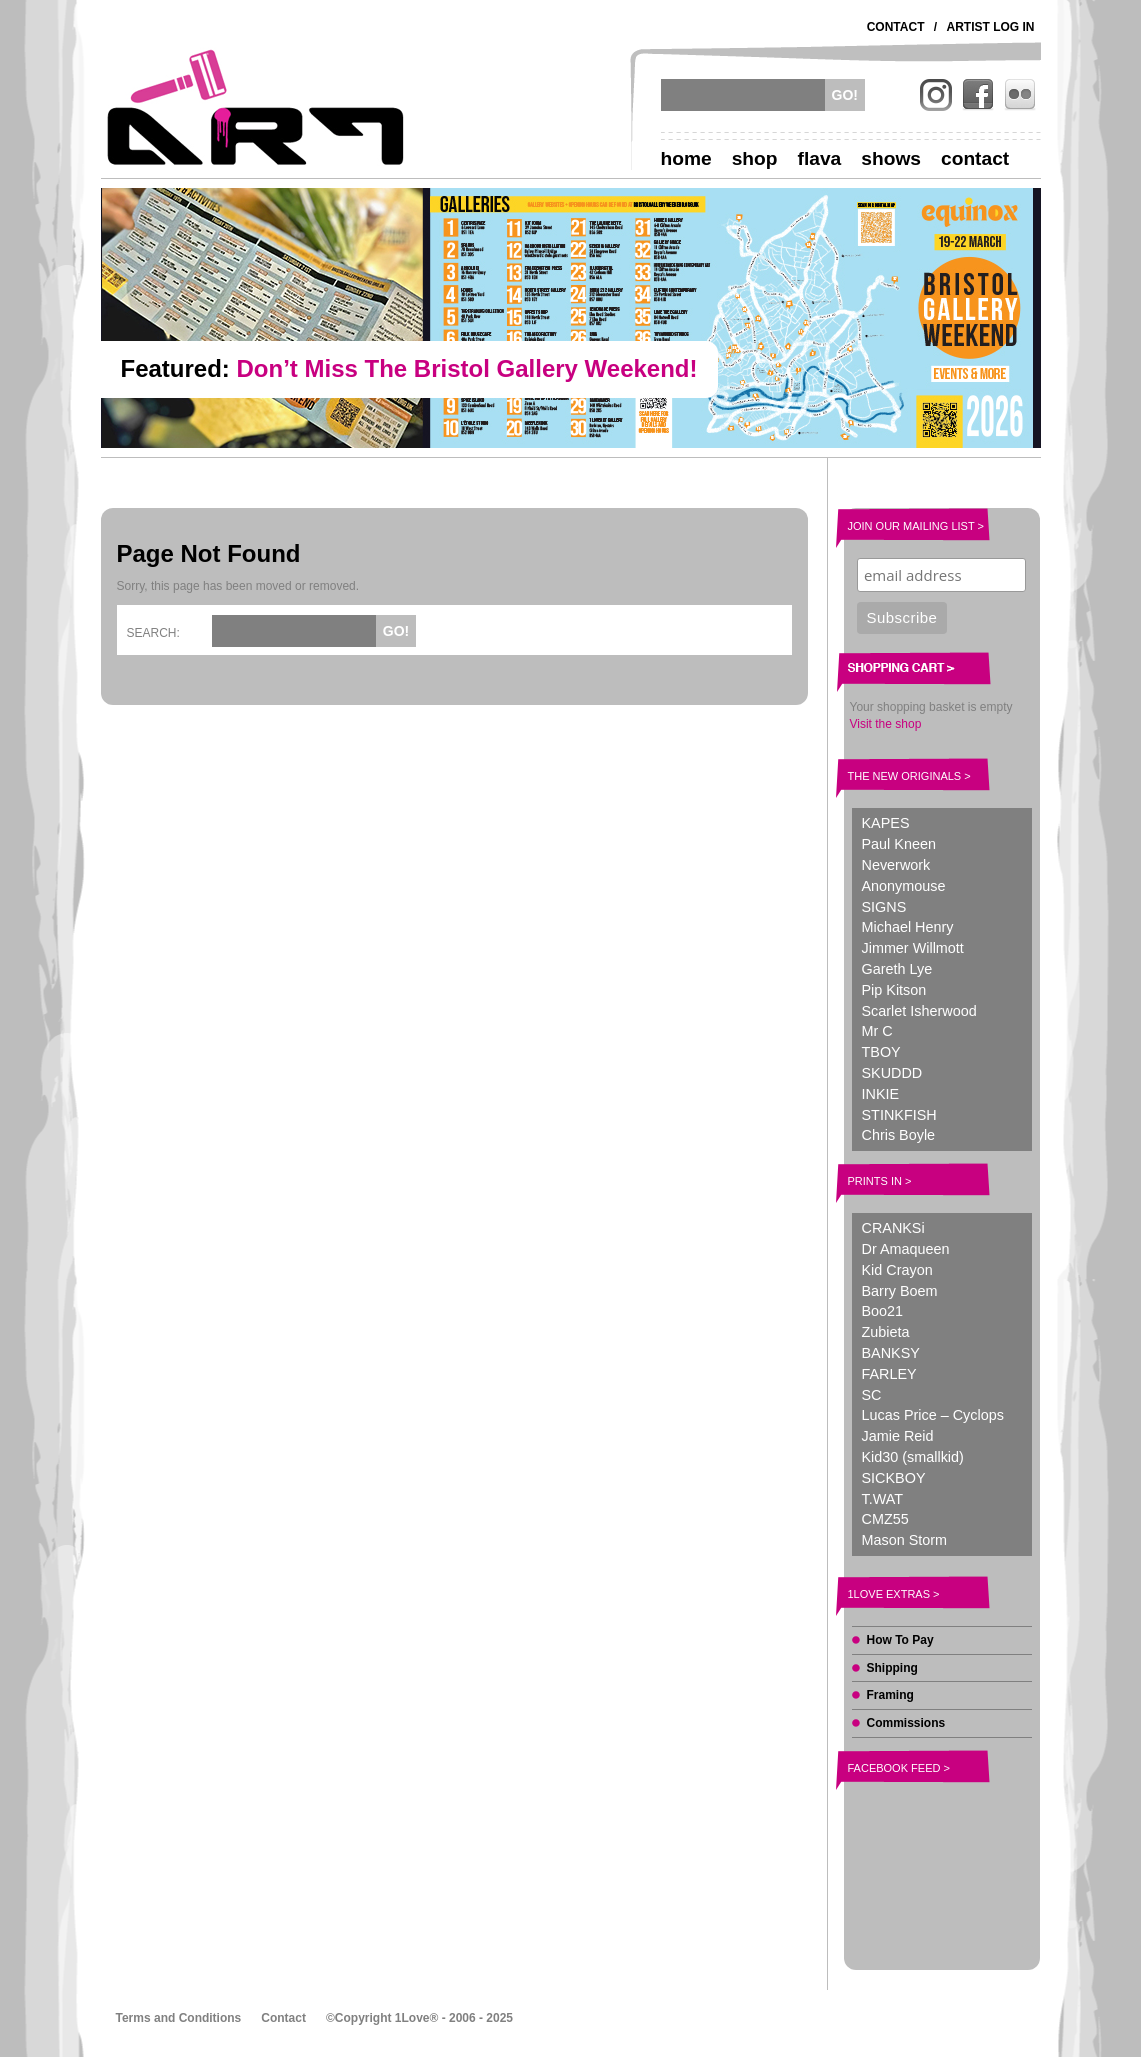  I want to click on Dr Amaqueen, so click(906, 1249).